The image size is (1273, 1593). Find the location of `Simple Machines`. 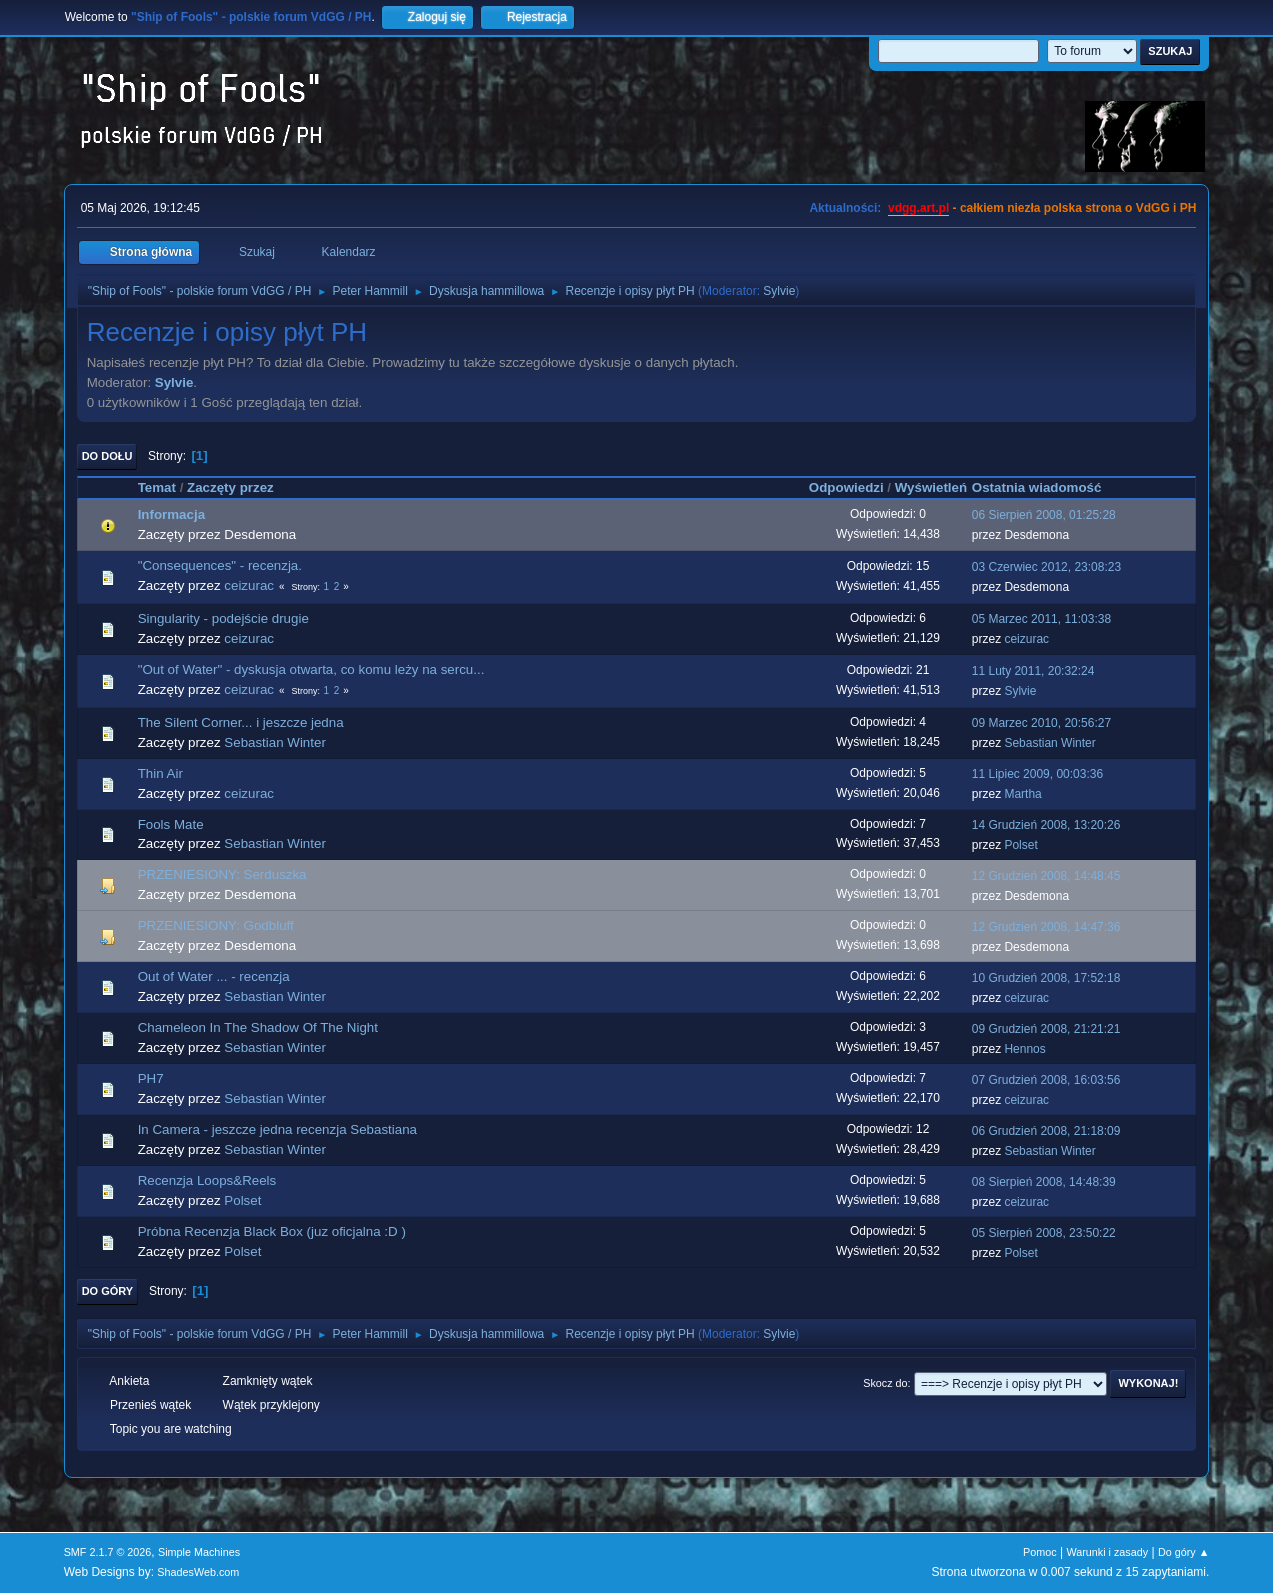

Simple Machines is located at coordinates (199, 1552).